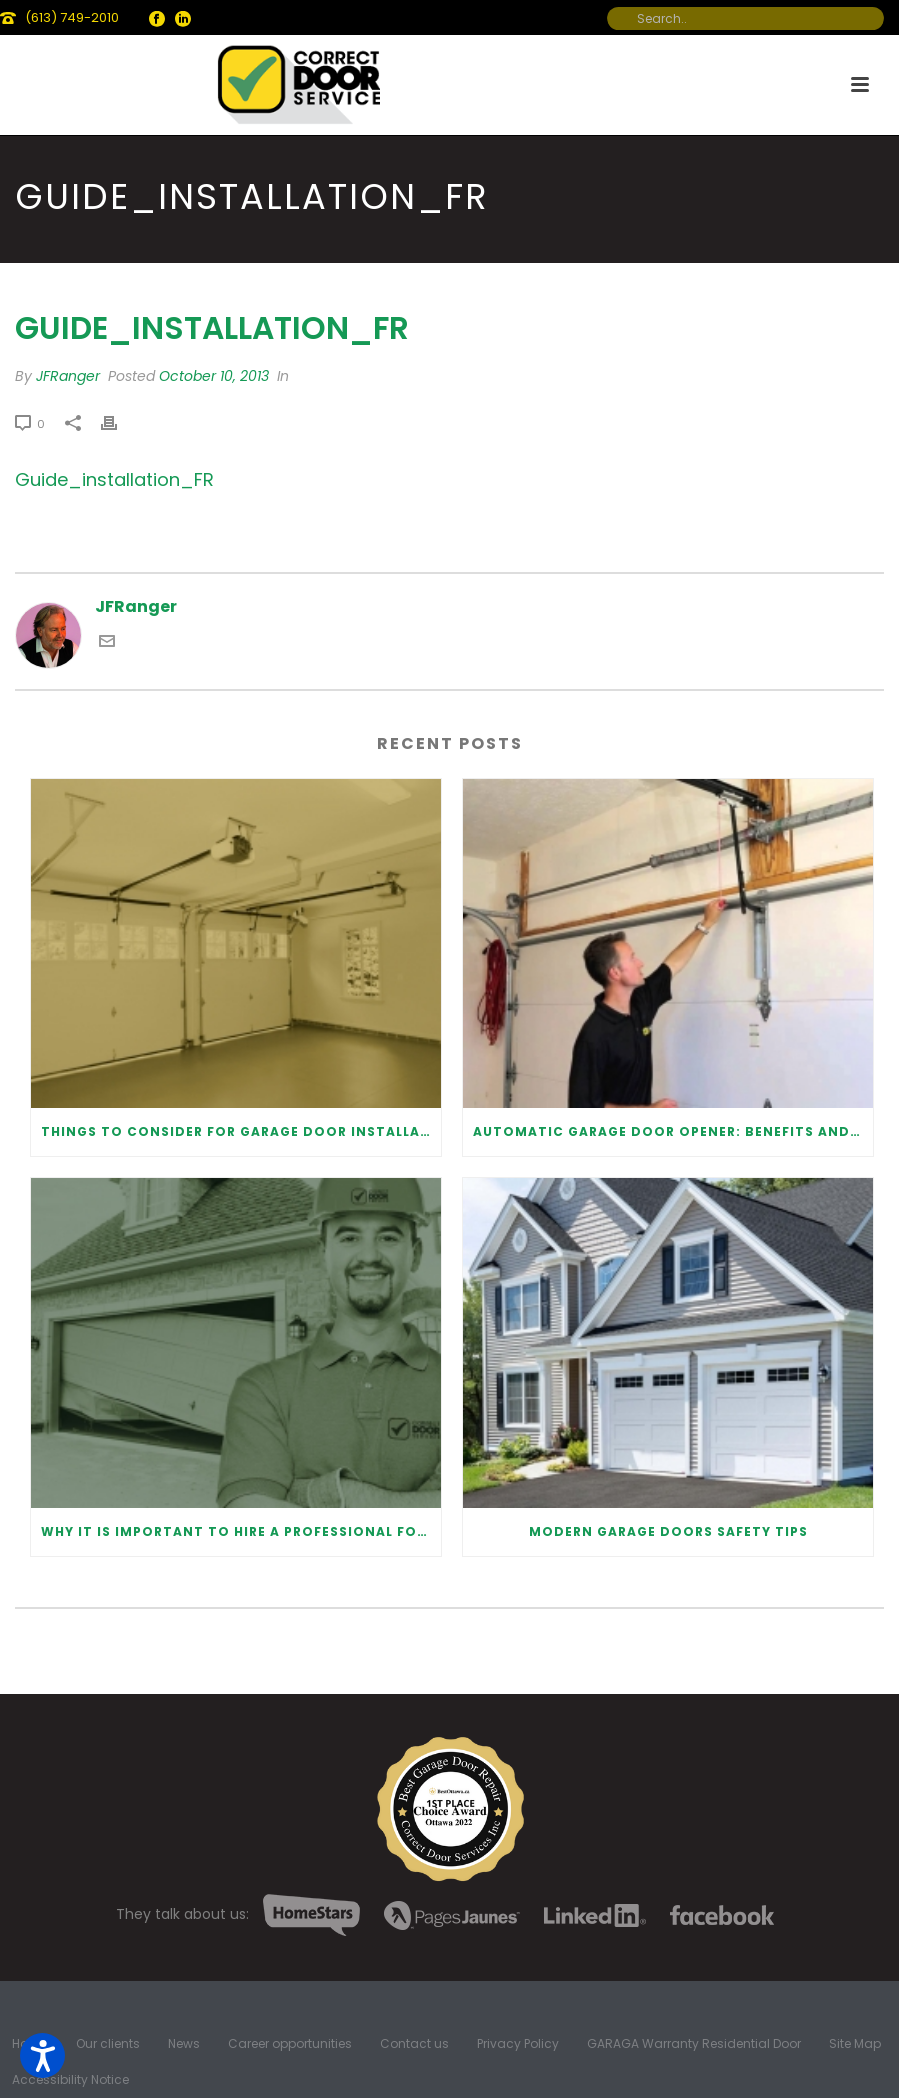  Describe the element at coordinates (290, 2044) in the screenshot. I see `Career opportunities` at that location.